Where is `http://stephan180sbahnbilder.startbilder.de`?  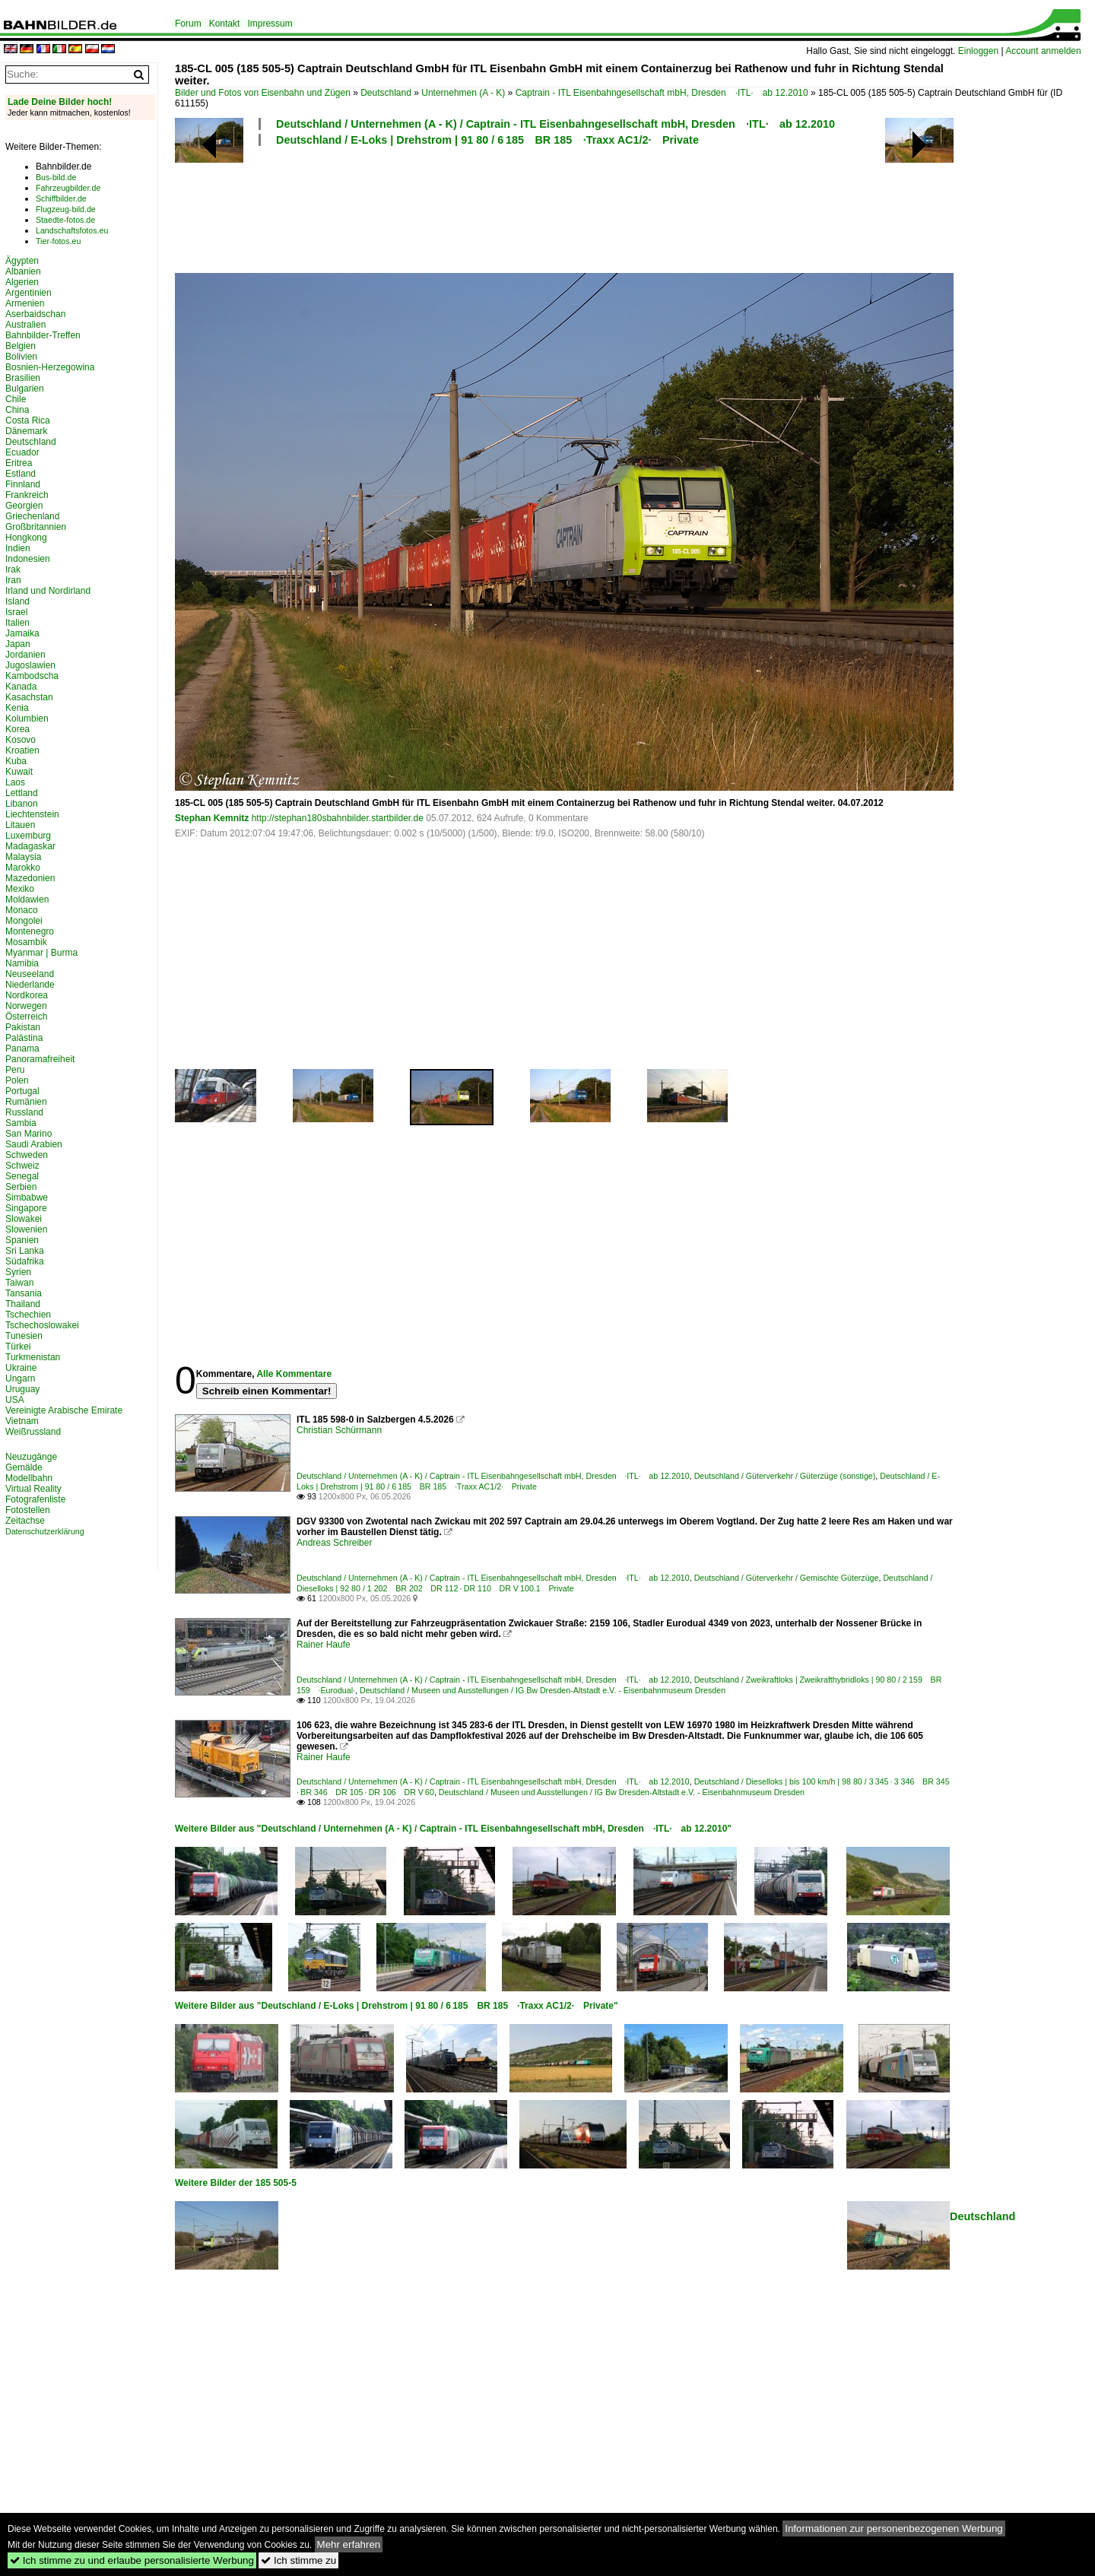 http://stephan180sbahnbilder.startbilder.de is located at coordinates (338, 818).